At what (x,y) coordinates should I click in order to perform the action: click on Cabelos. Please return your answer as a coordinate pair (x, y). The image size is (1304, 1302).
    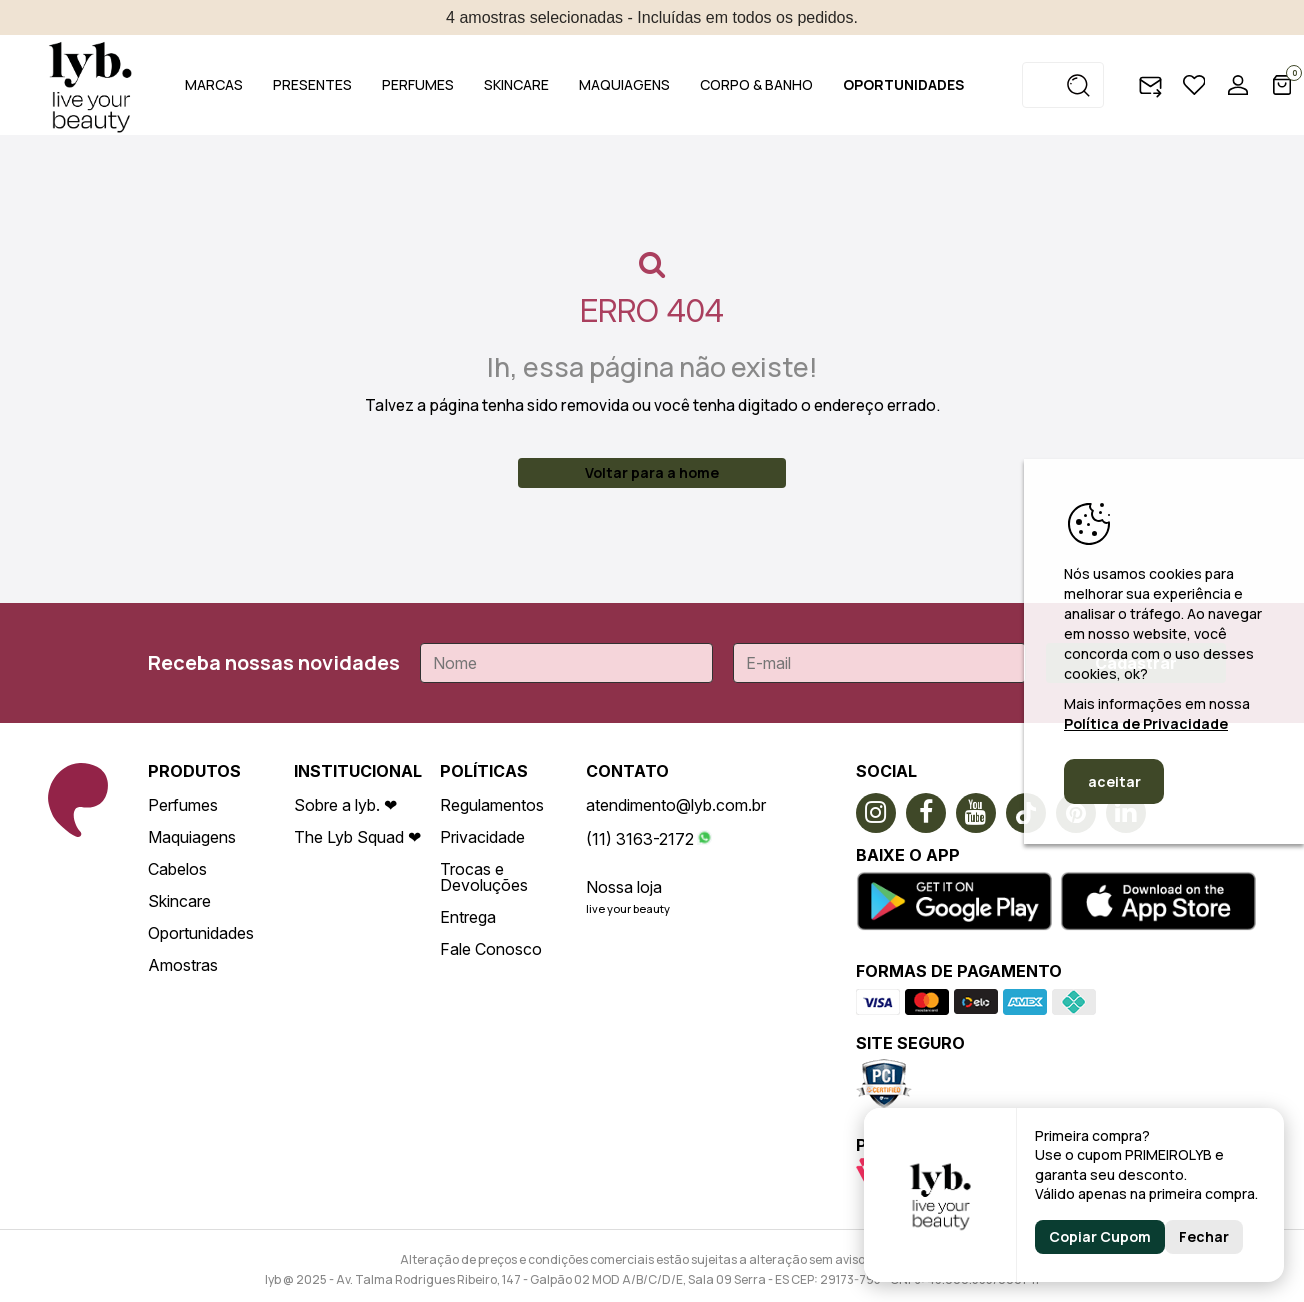
    Looking at the image, I should click on (177, 869).